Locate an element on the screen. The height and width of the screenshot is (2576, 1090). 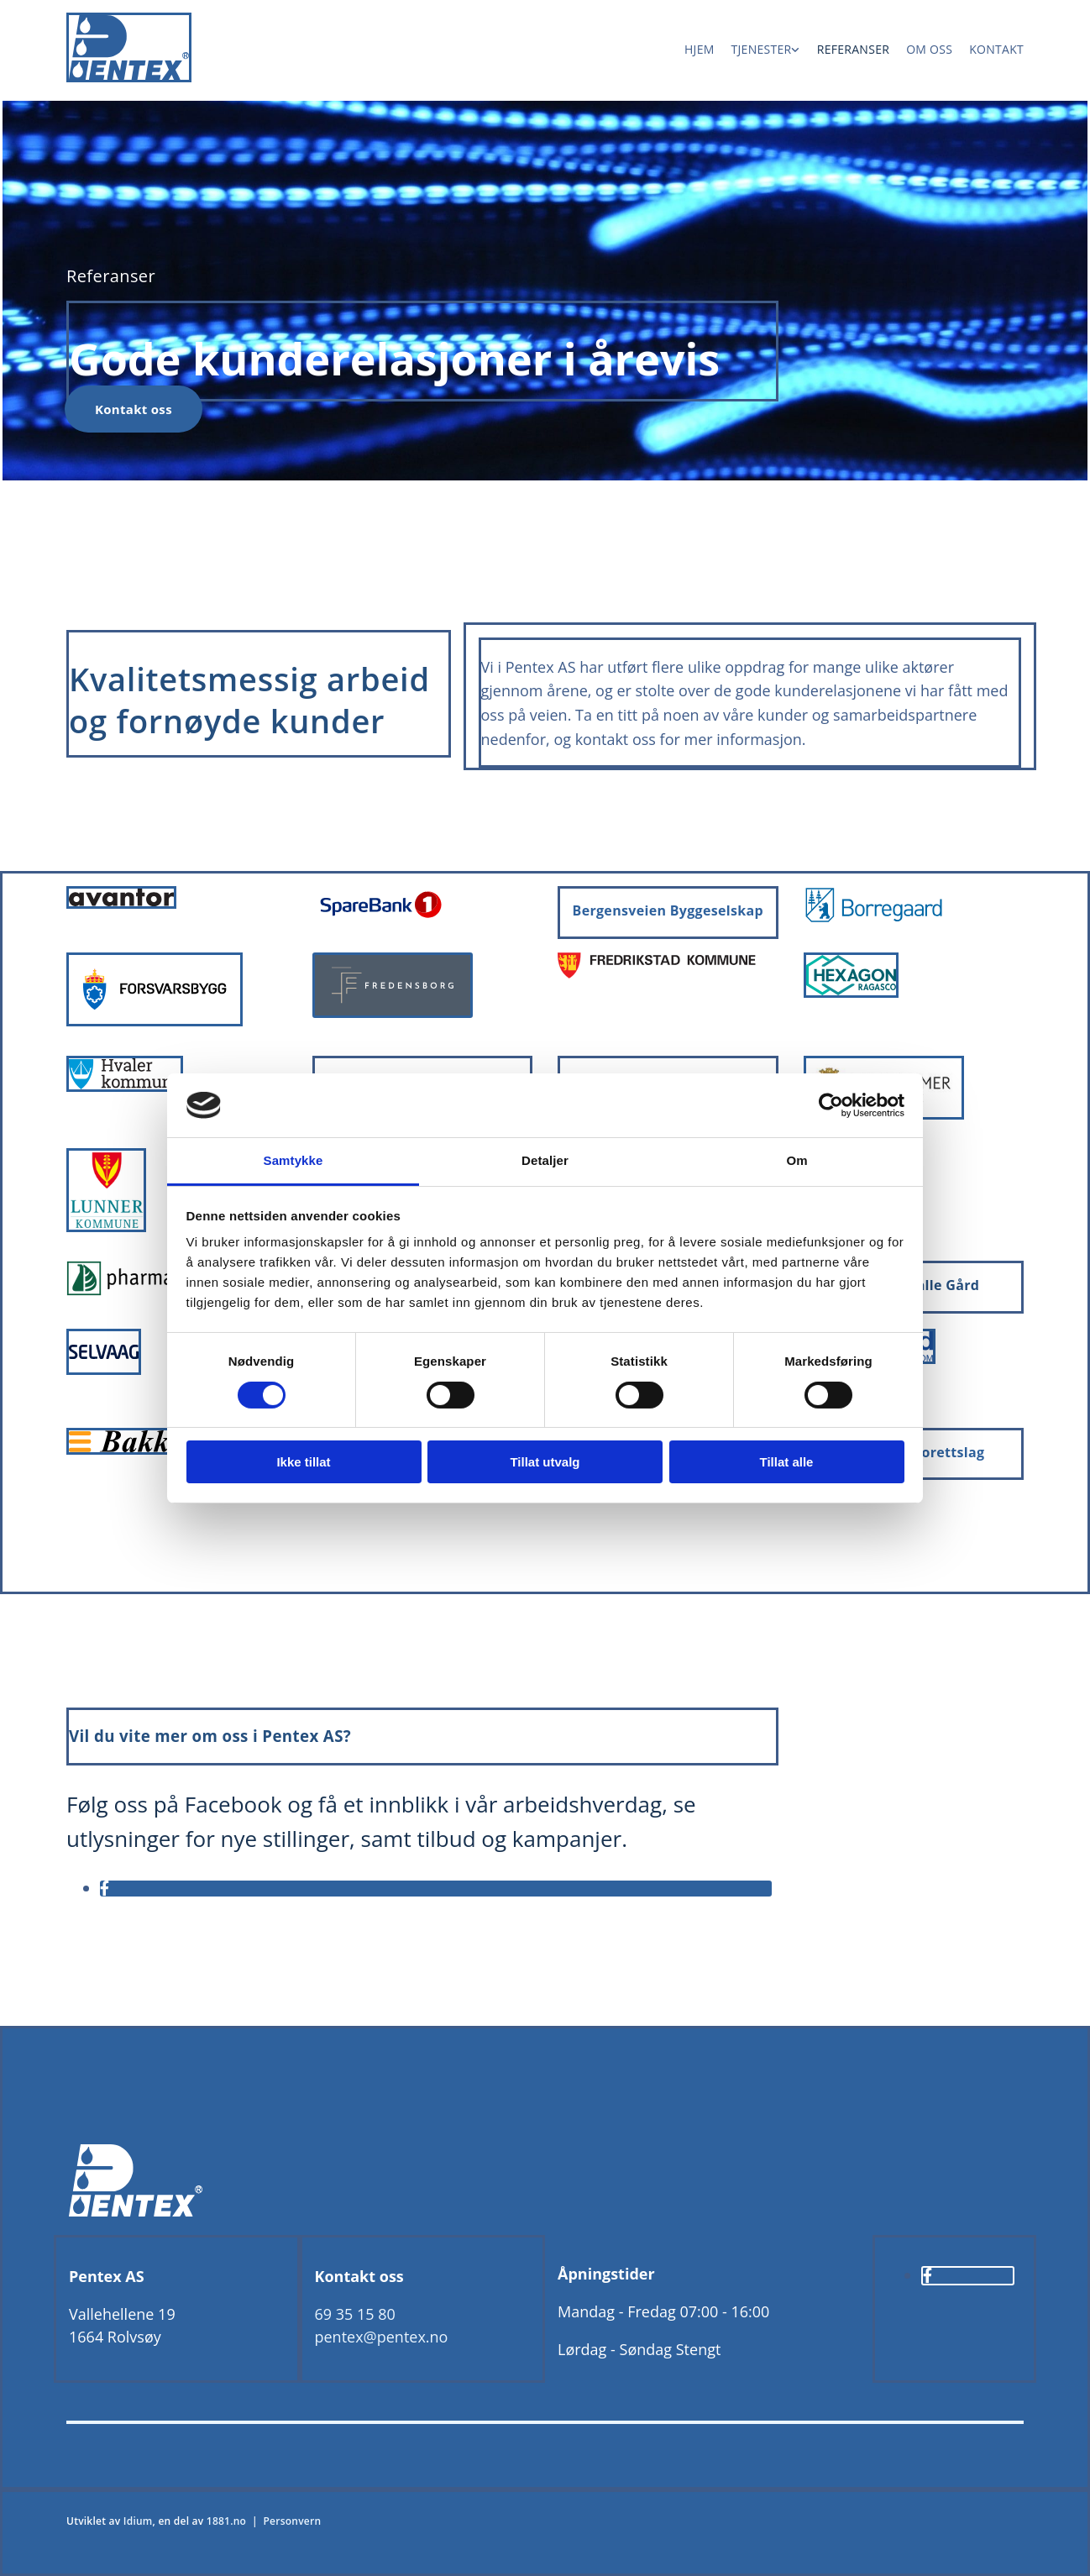
Tillat utvalg is located at coordinates (544, 1462).